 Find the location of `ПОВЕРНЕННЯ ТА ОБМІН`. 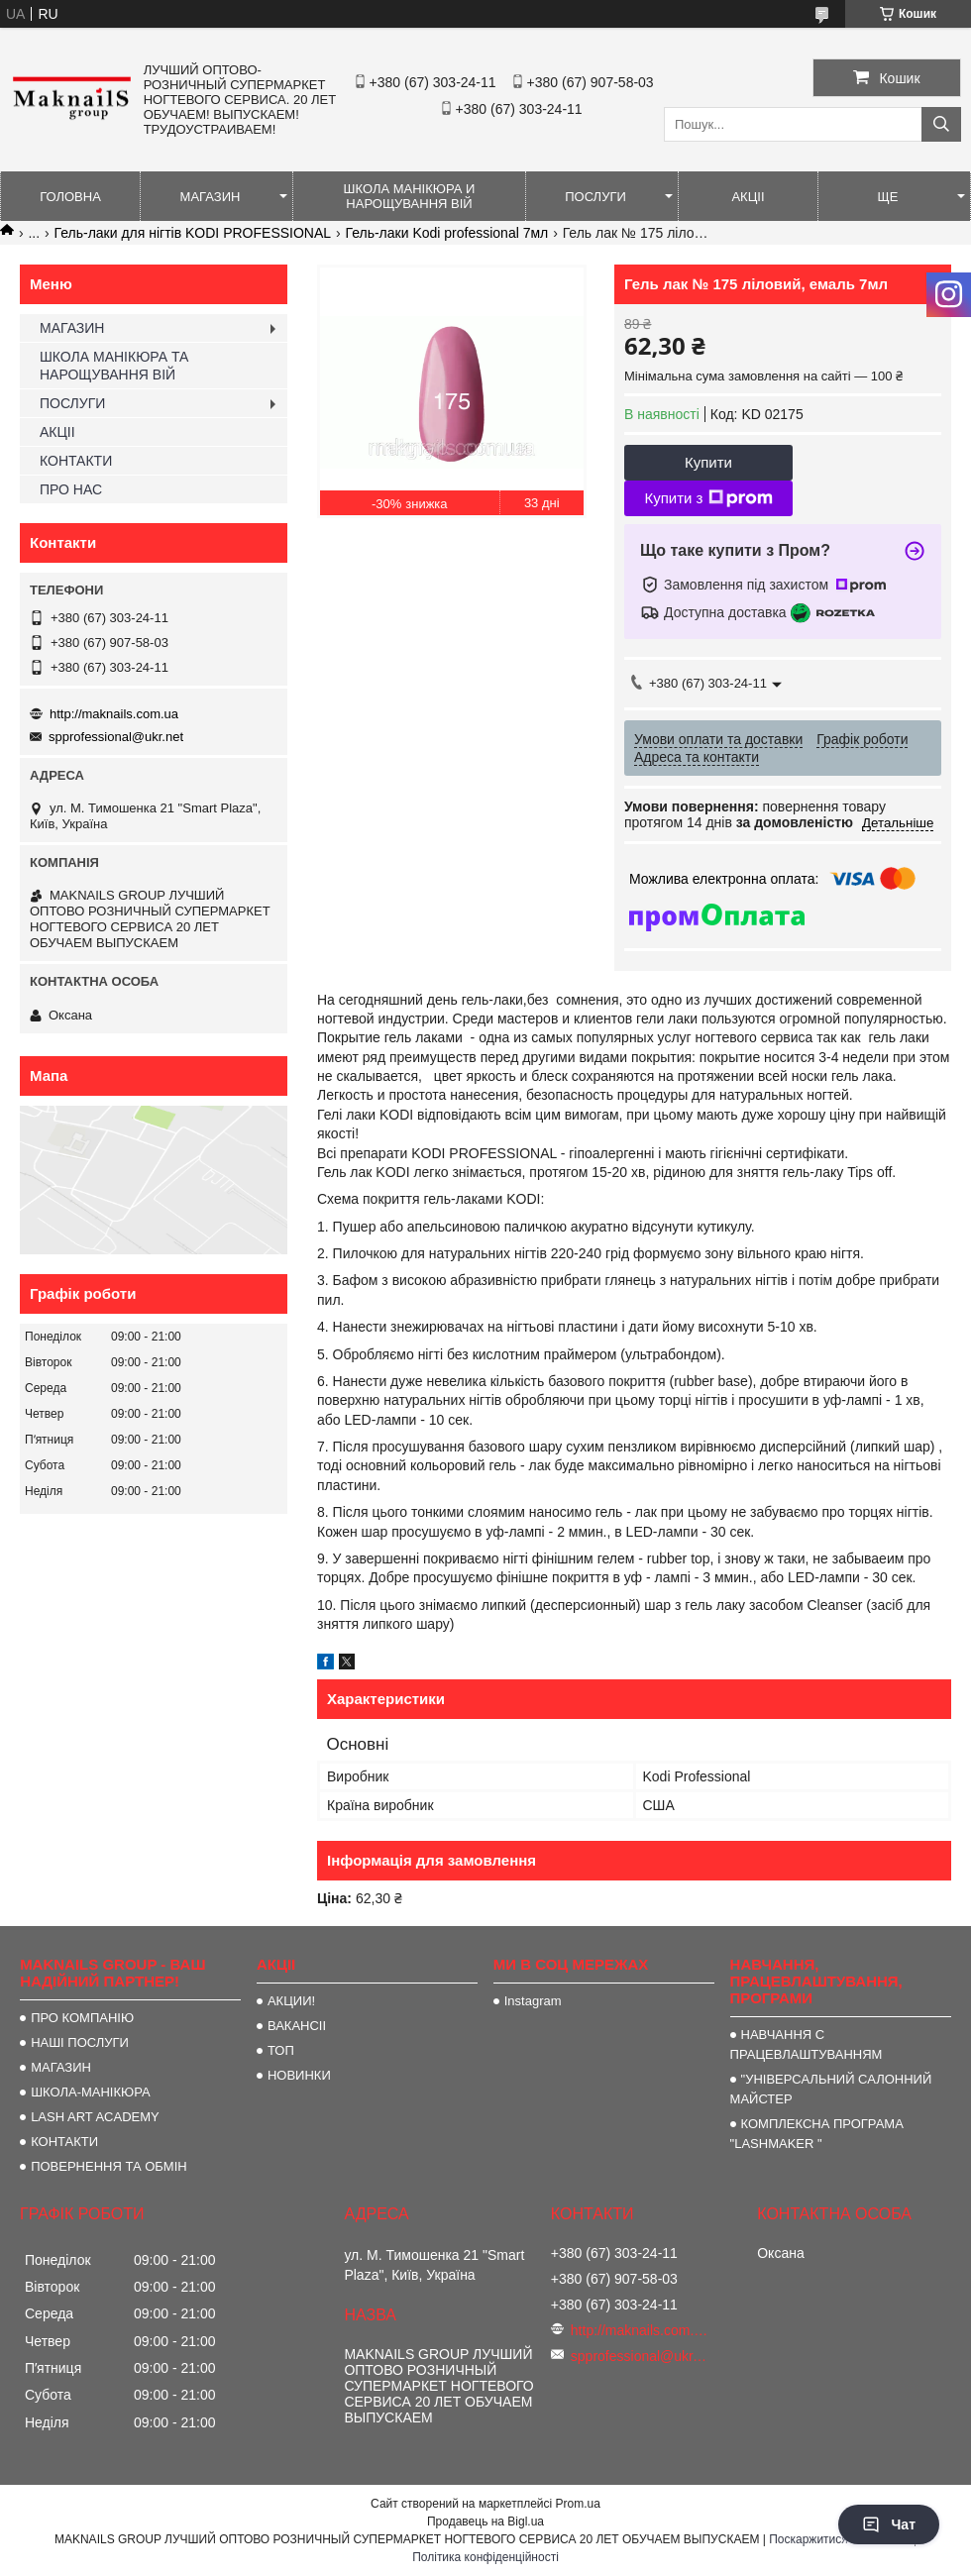

ПОВЕРНЕННЯ ТА ОБМІН is located at coordinates (109, 2166).